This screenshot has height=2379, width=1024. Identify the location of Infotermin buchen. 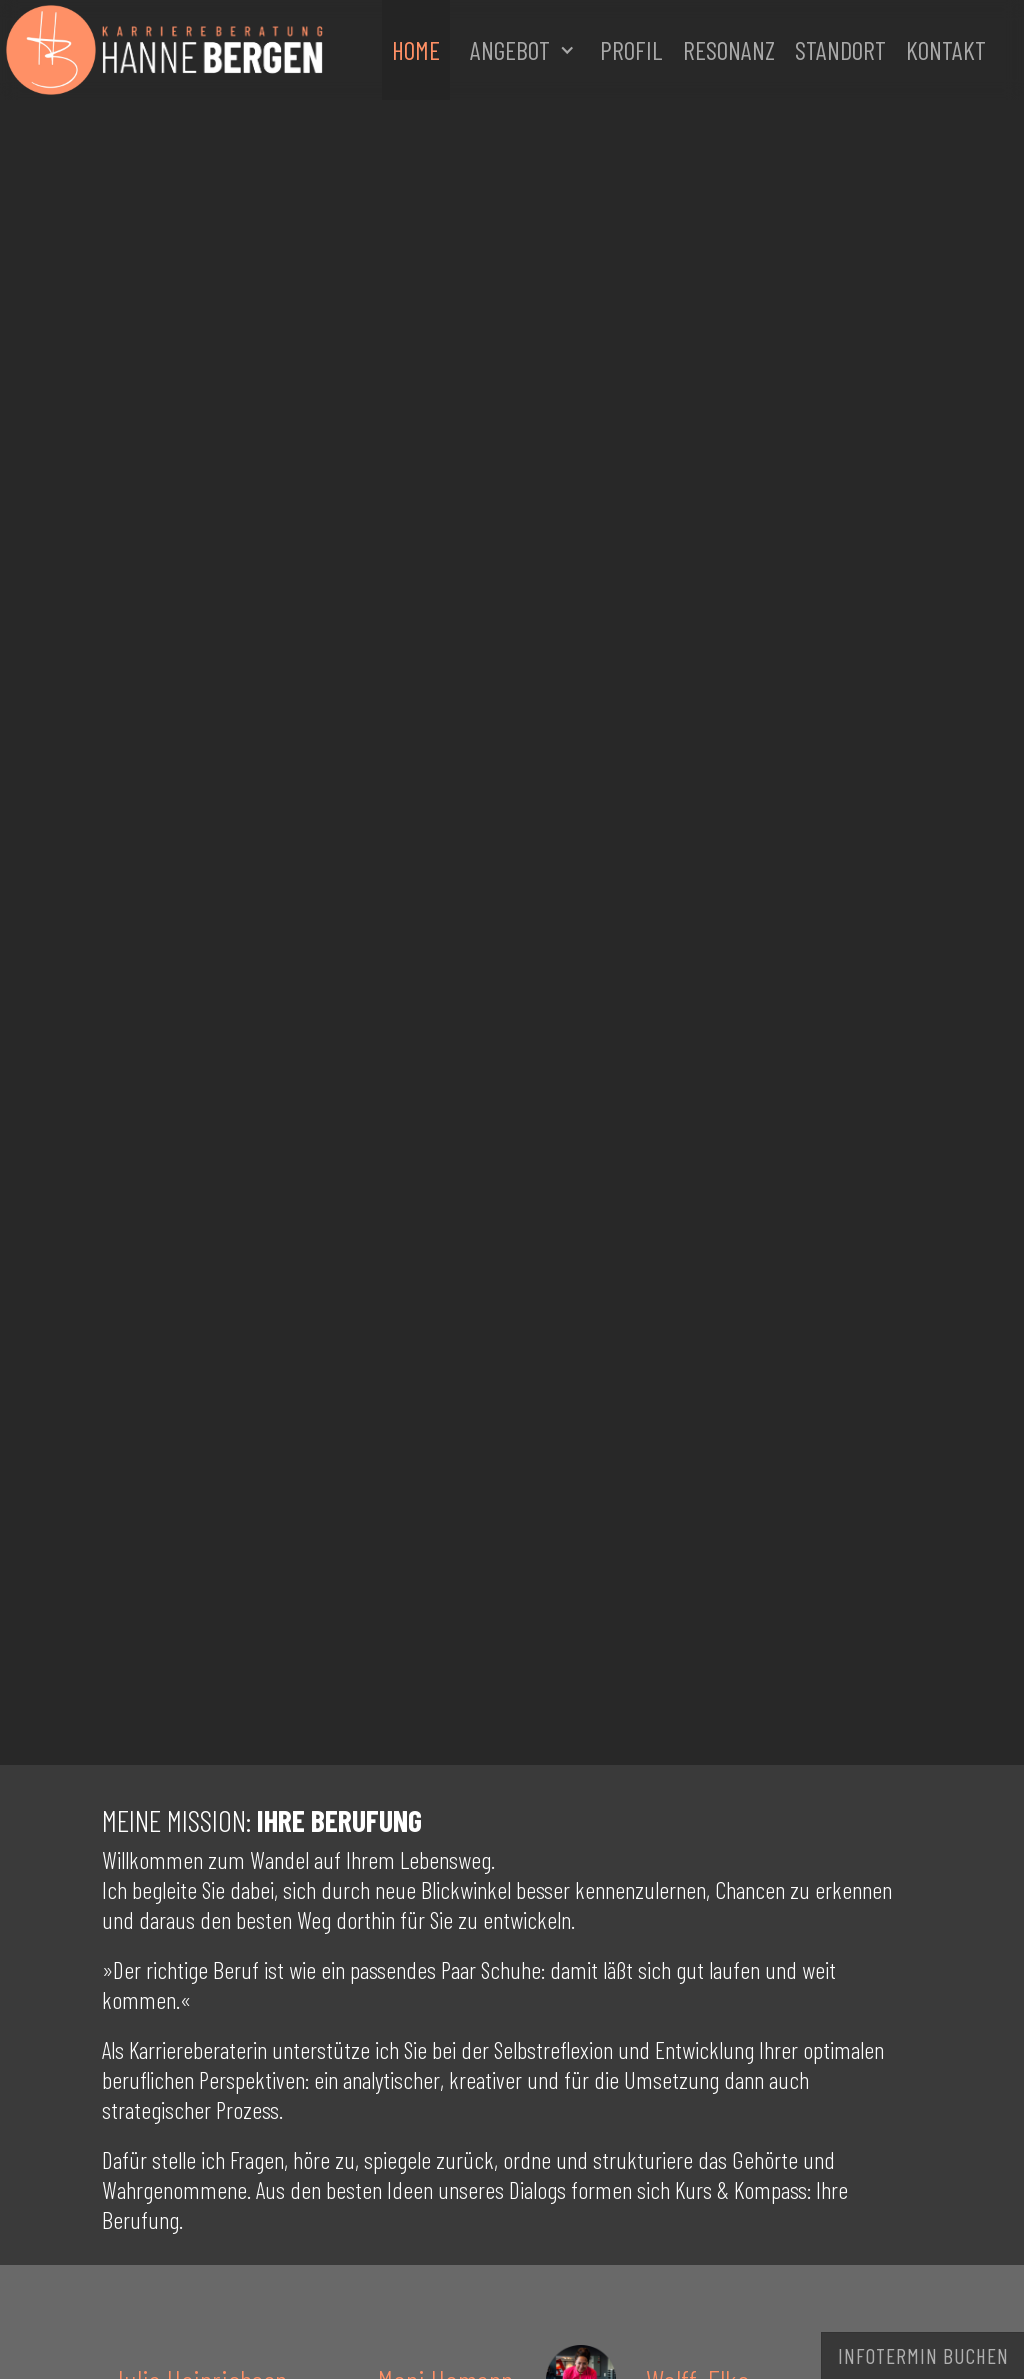
(923, 2355).